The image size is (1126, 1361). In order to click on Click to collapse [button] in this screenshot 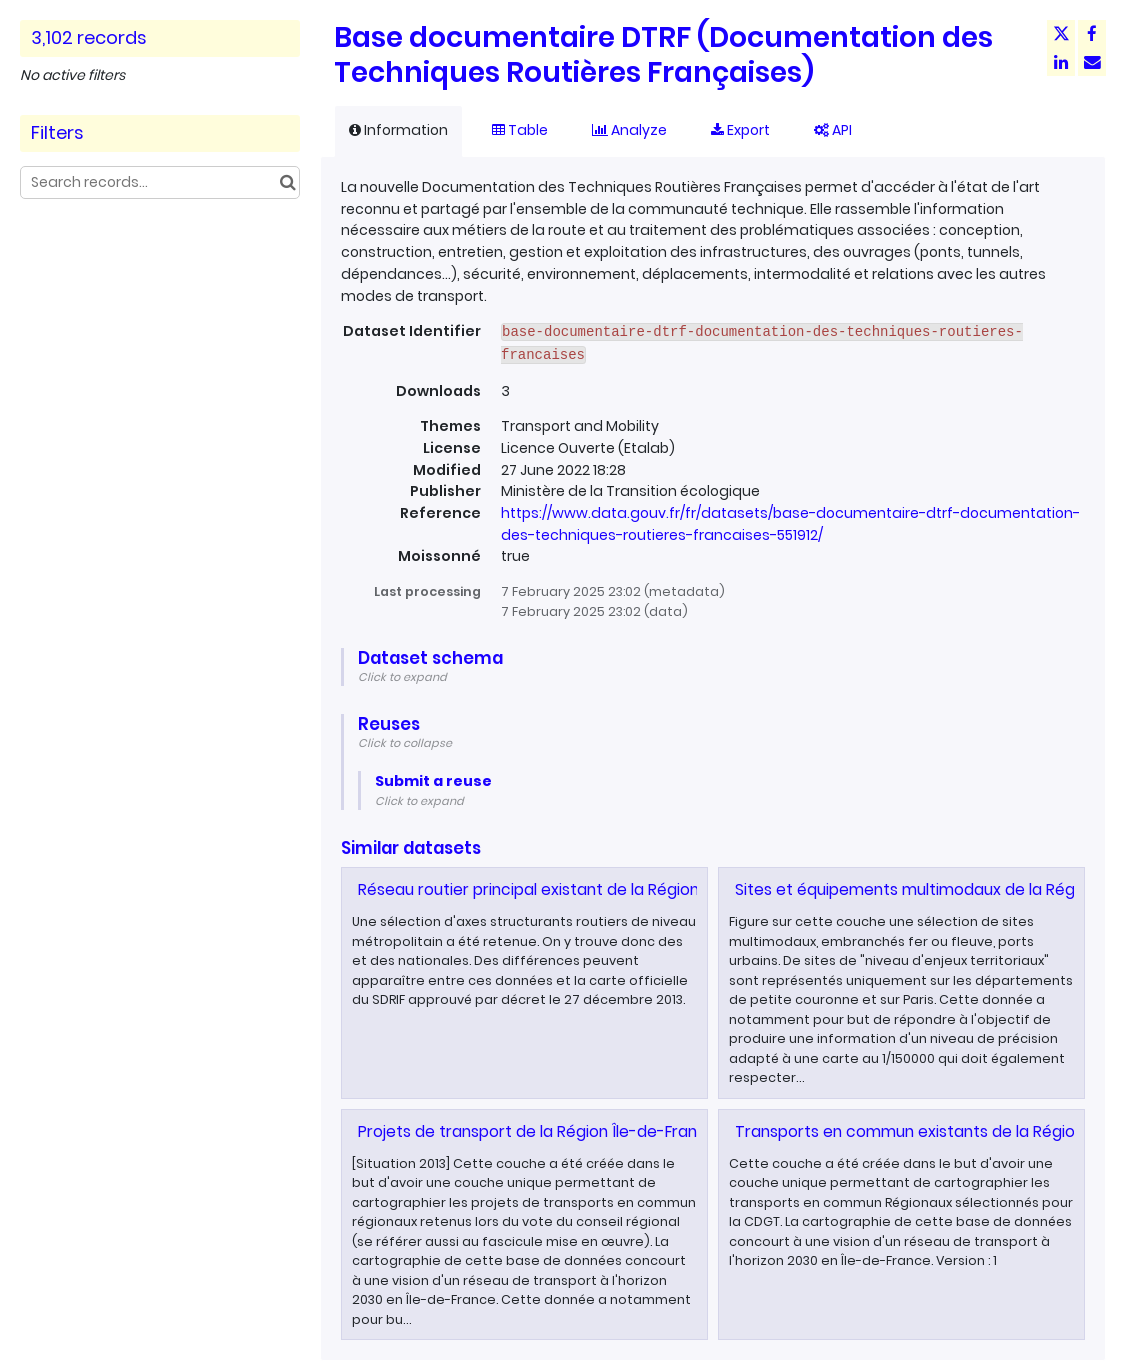, I will do `click(405, 743)`.